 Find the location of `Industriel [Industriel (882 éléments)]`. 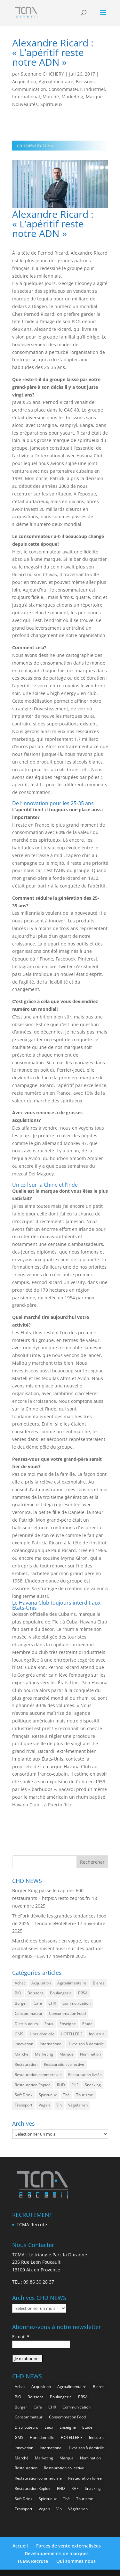

Industriel [Industriel (882 éléments)] is located at coordinates (97, 2034).